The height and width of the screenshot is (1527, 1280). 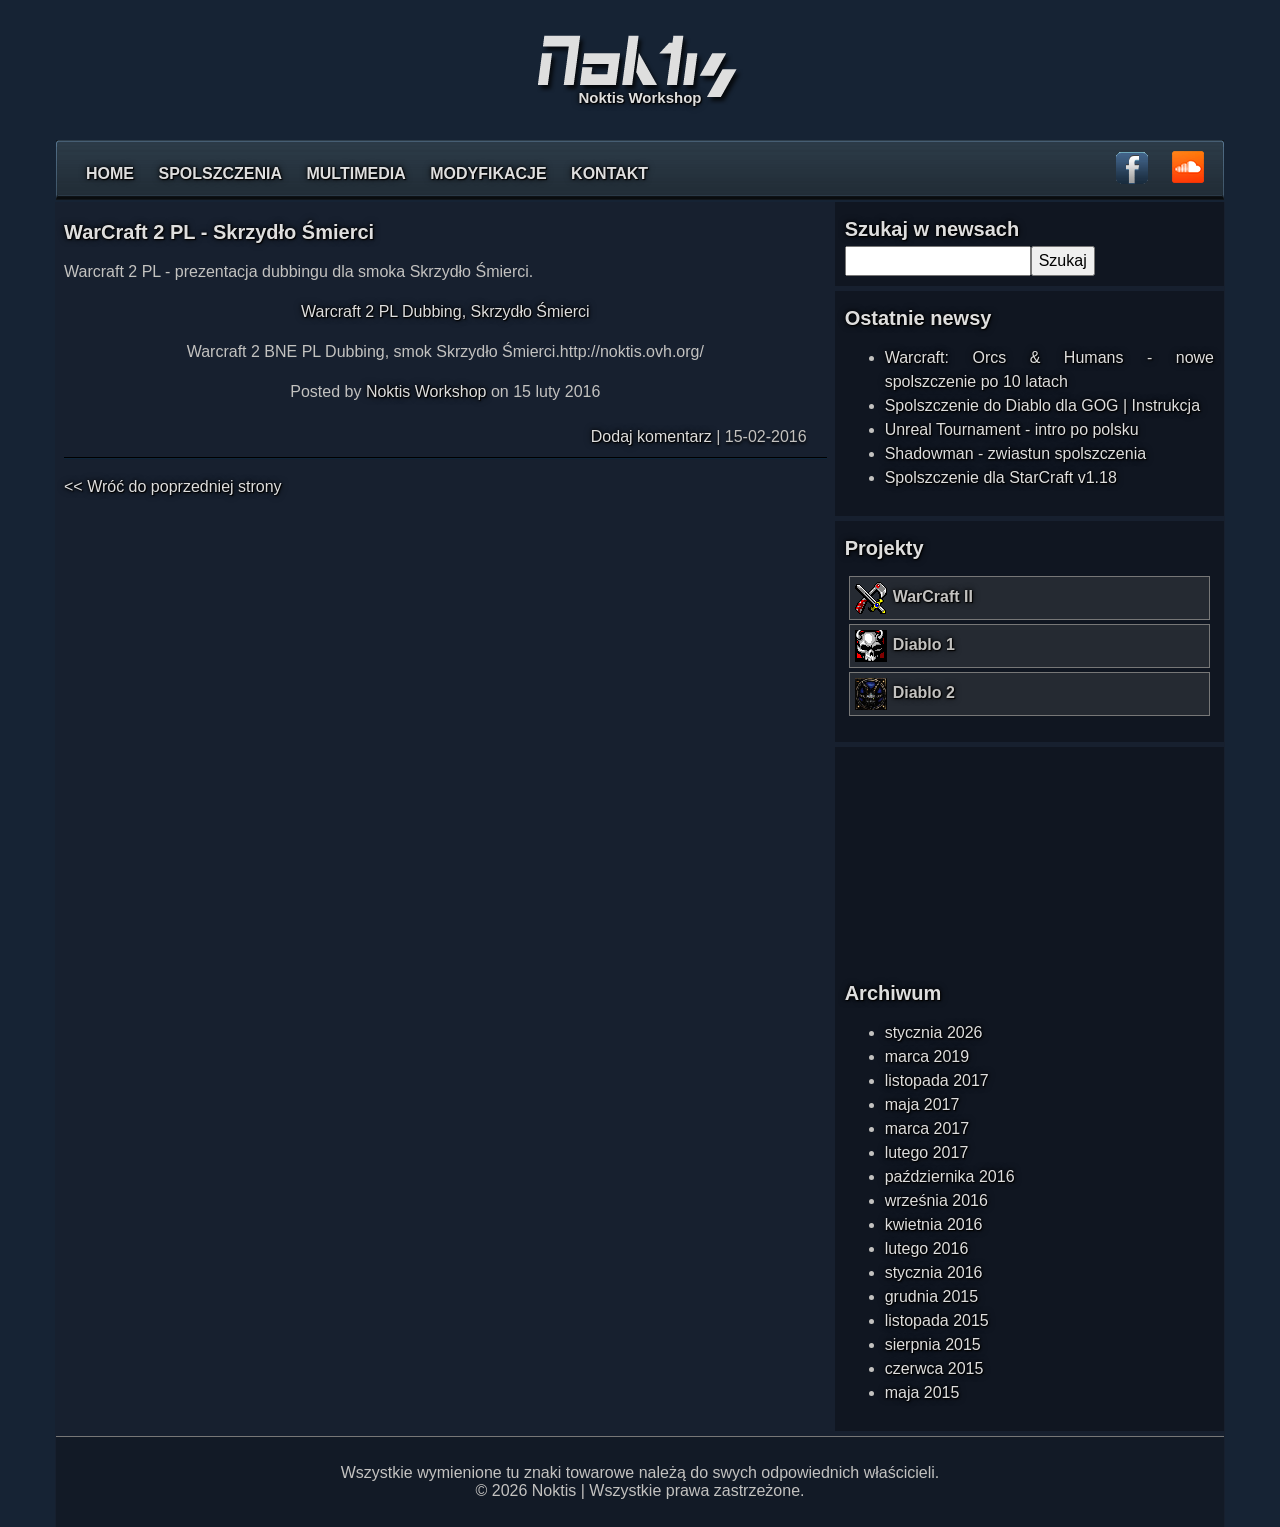 I want to click on listopada 2015, so click(x=937, y=1320).